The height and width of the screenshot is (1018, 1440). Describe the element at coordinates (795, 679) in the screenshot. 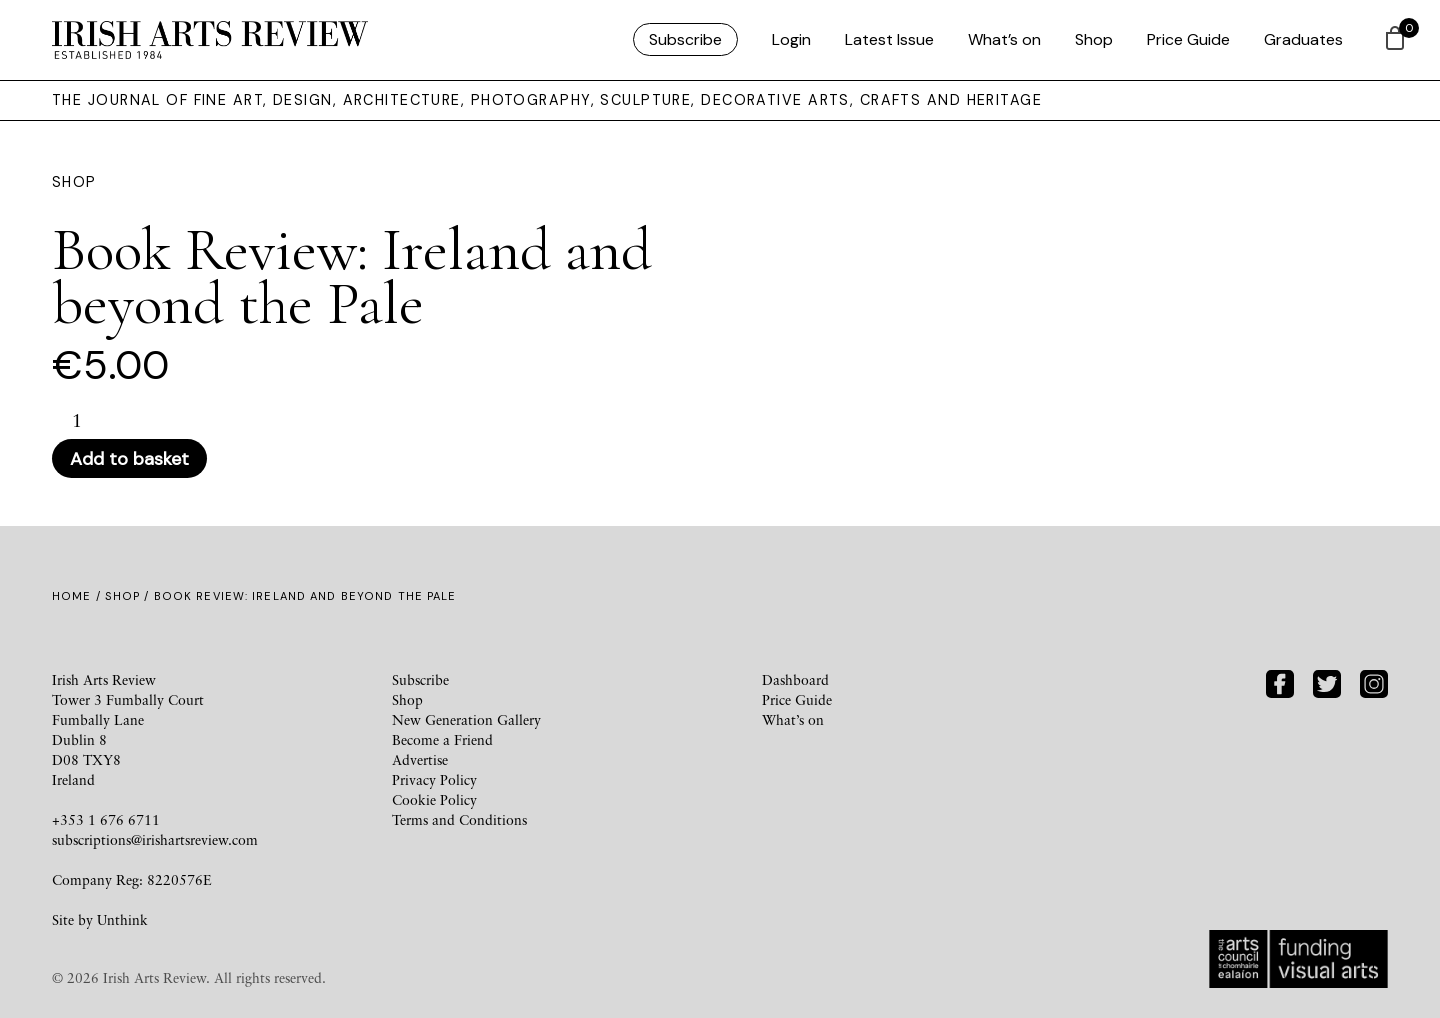

I see `Dashboard` at that location.